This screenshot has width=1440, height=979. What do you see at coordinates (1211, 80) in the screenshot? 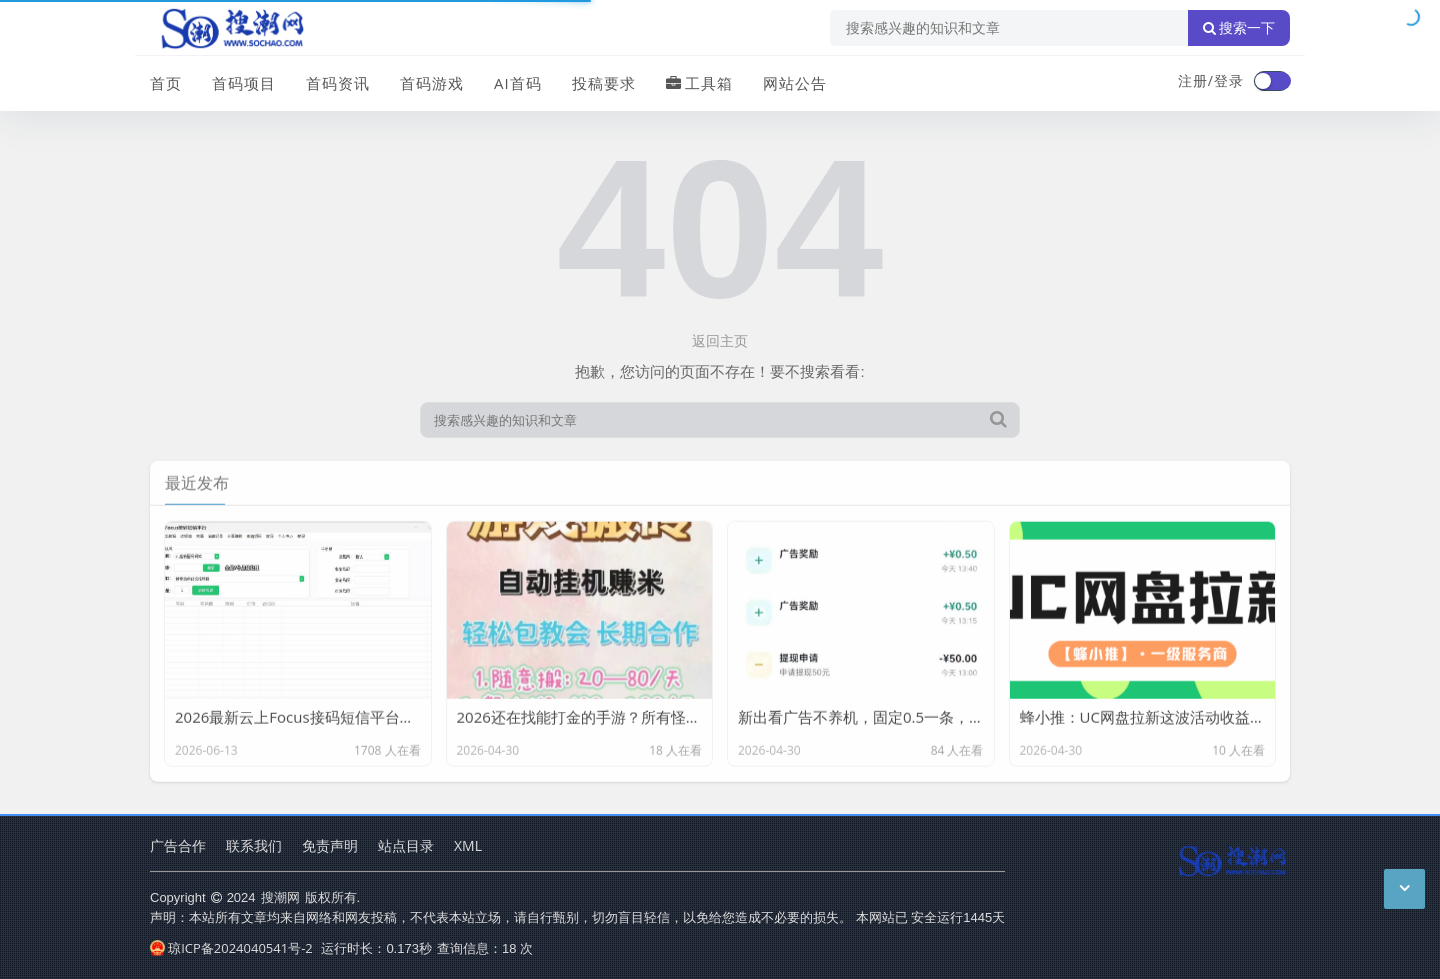
I see `注册/登录` at bounding box center [1211, 80].